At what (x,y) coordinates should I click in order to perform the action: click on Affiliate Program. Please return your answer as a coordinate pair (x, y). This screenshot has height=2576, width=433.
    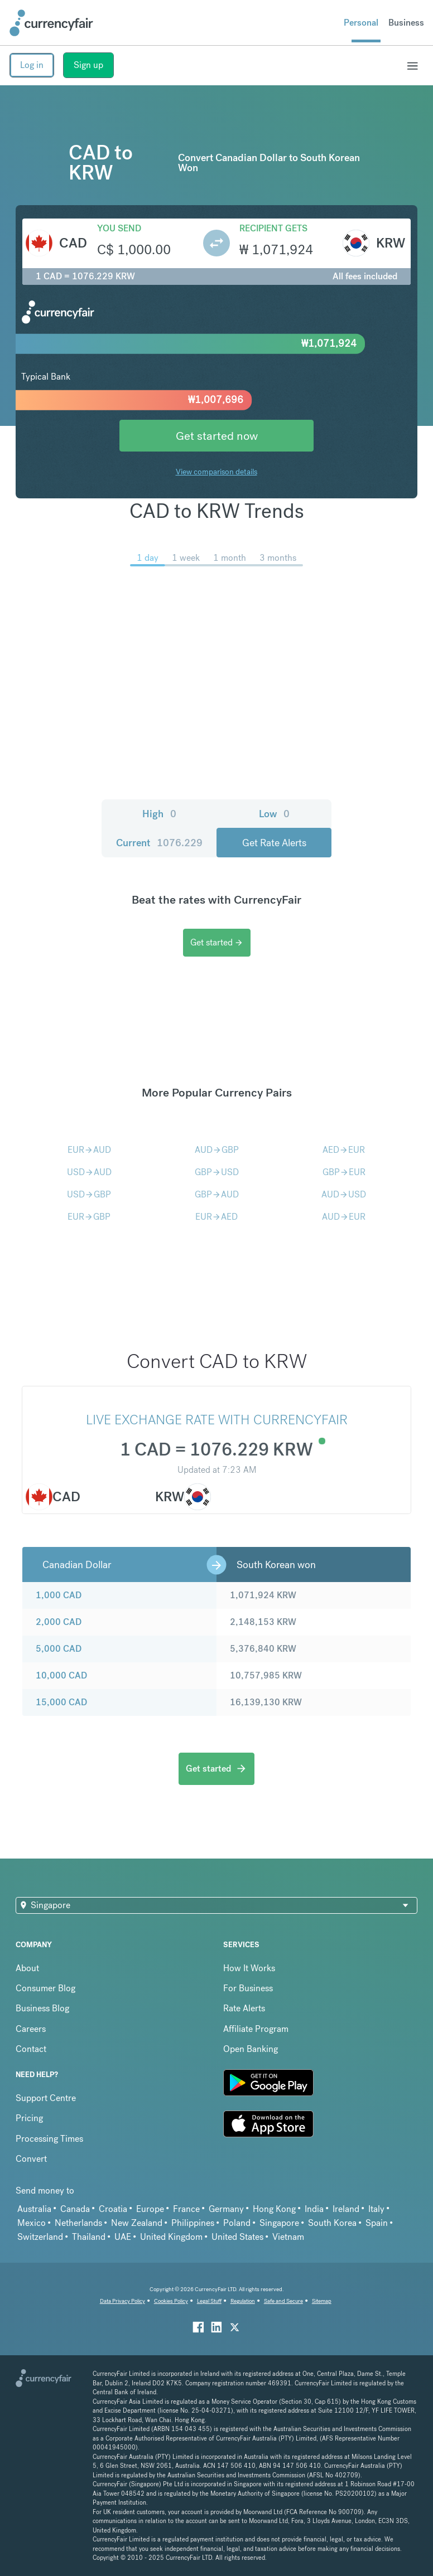
    Looking at the image, I should click on (255, 2029).